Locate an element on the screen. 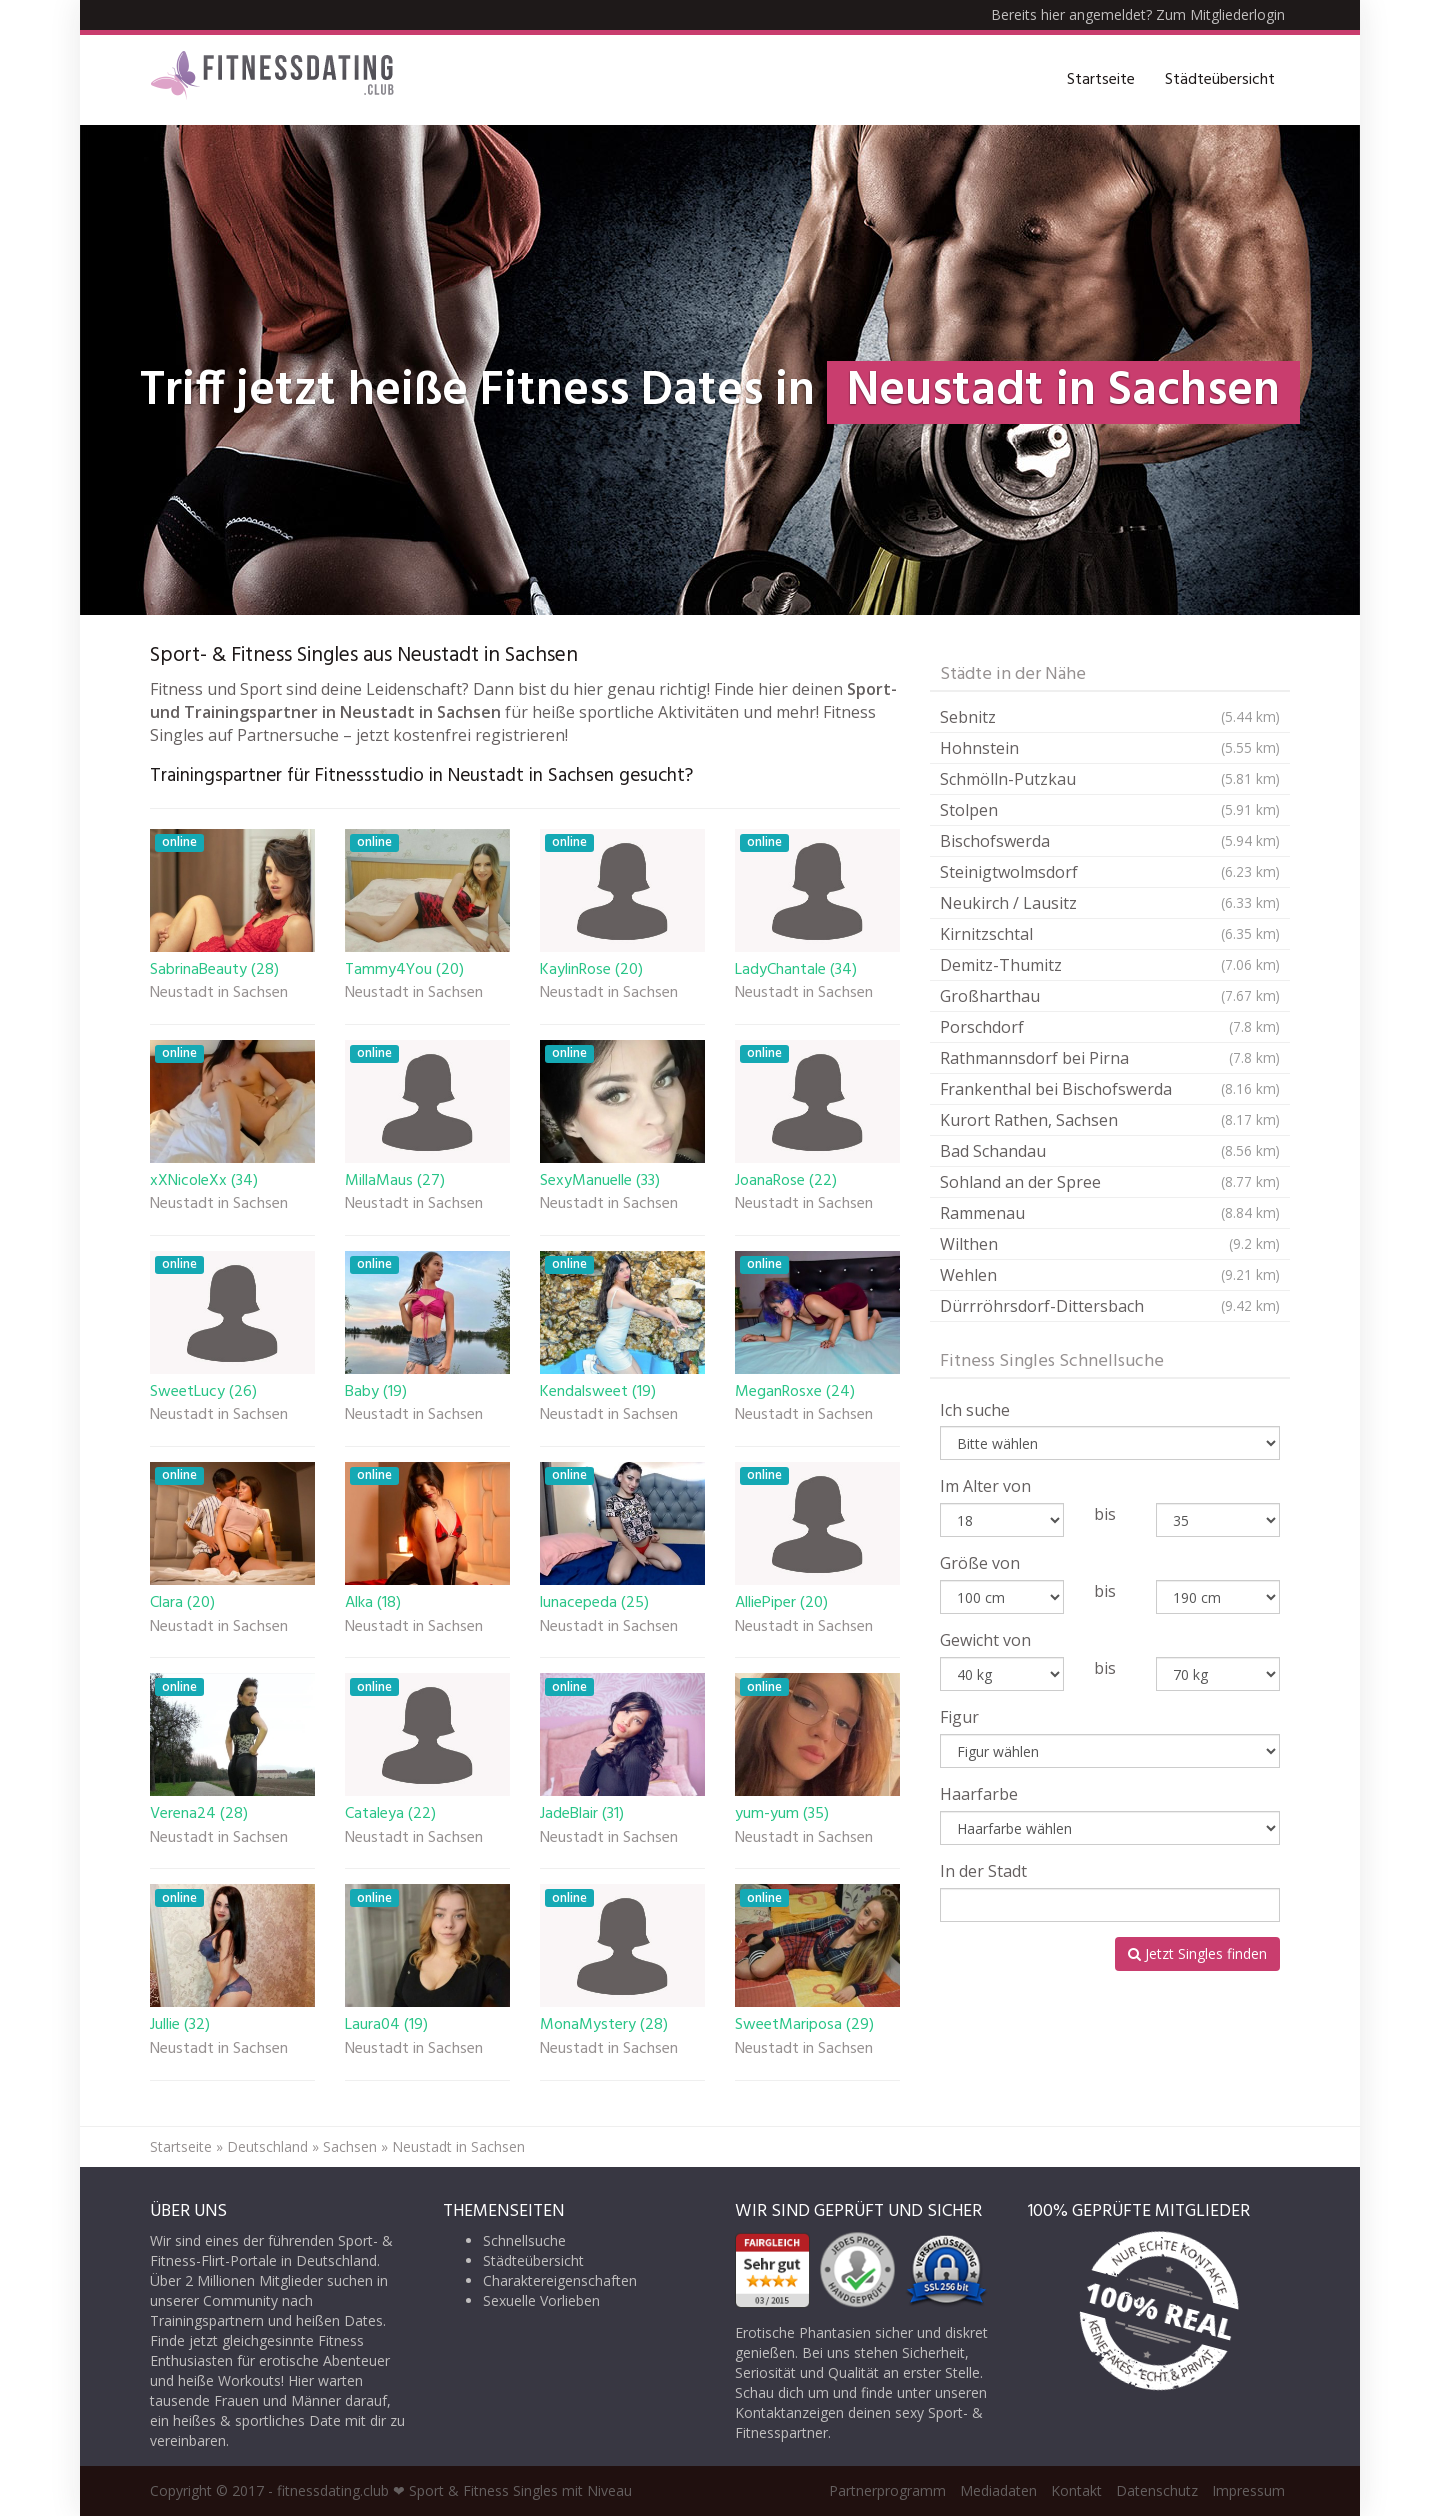 Image resolution: width=1440 pixels, height=2516 pixels. Steinigtwolmsdorf is located at coordinates (1110, 872).